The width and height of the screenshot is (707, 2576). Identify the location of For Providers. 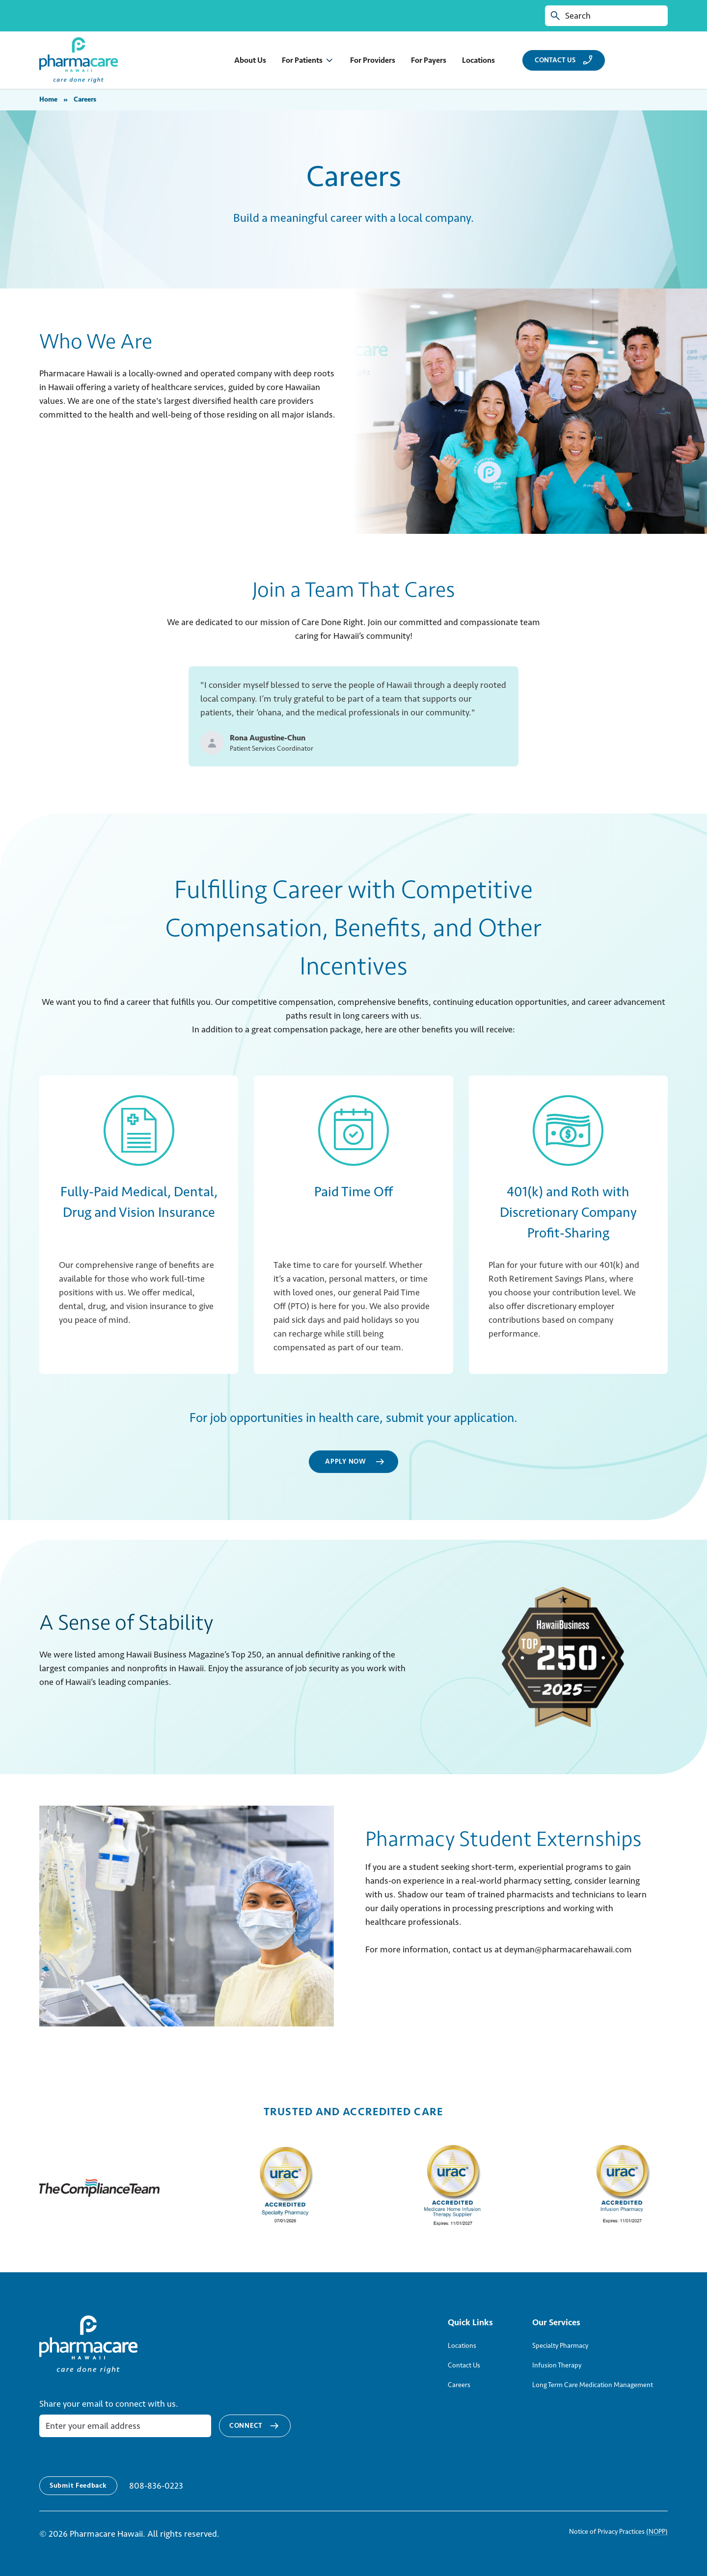
(372, 60).